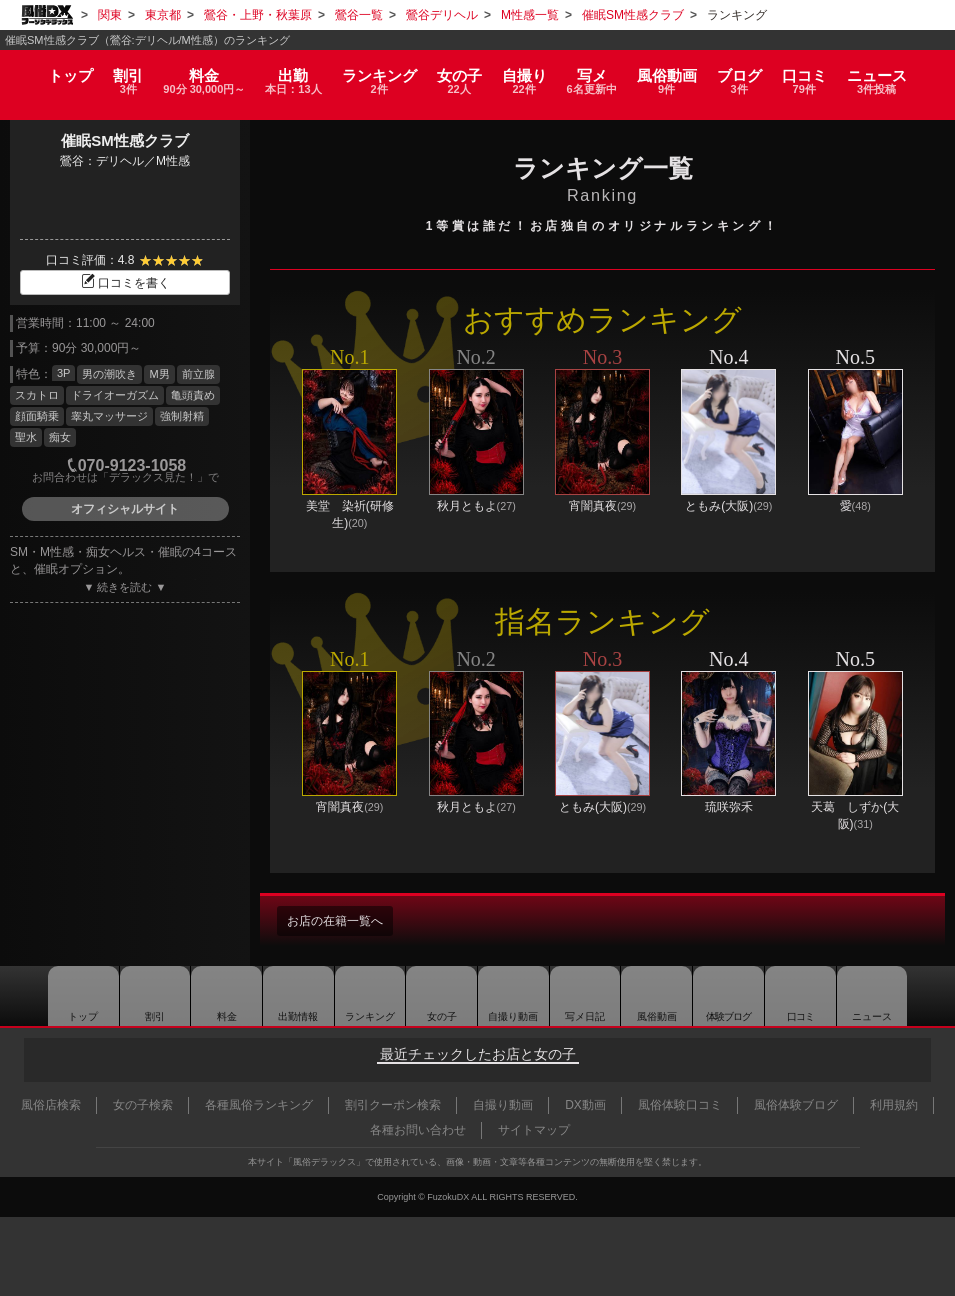 Image resolution: width=955 pixels, height=1296 pixels. I want to click on M男, so click(159, 374).